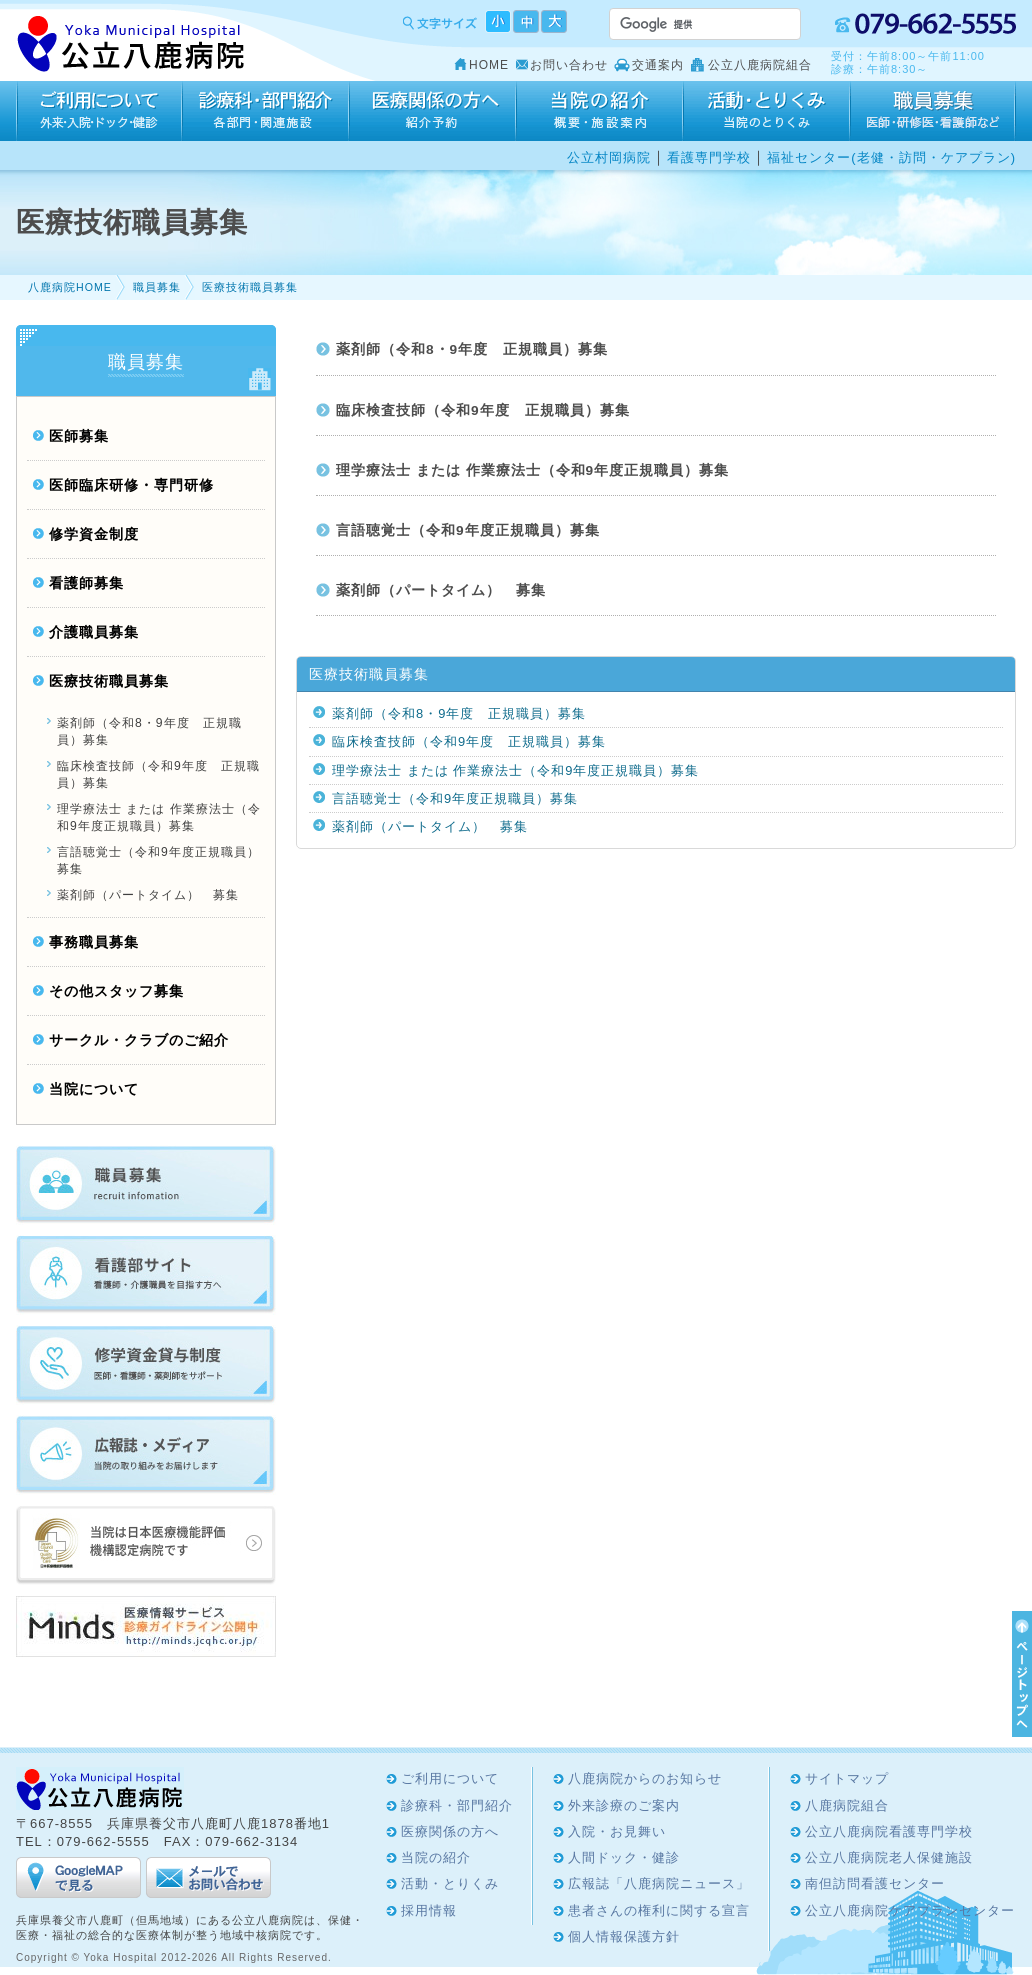 This screenshot has width=1032, height=1975. Describe the element at coordinates (472, 349) in the screenshot. I see `薬剤師（令和8・9年度 正規職員）募集` at that location.